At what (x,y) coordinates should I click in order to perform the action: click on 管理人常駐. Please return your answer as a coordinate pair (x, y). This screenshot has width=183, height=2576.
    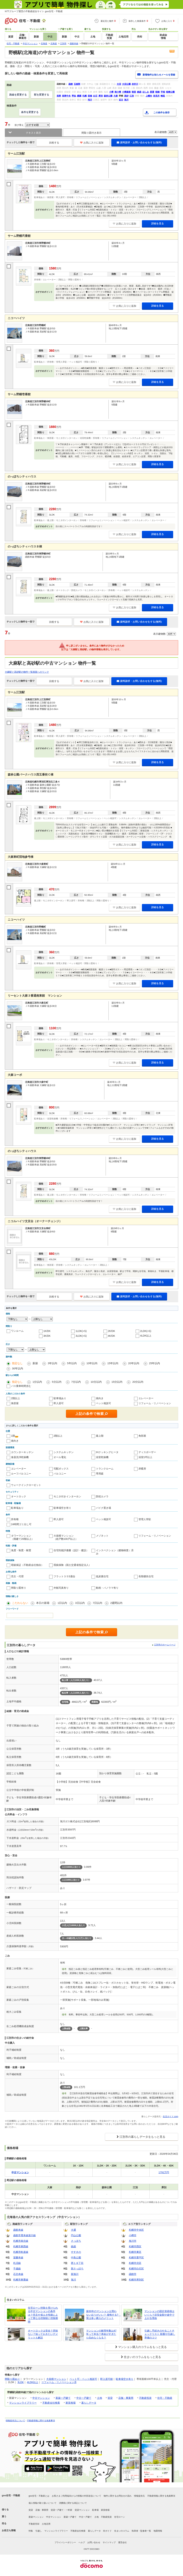
    Looking at the image, I should click on (145, 1519).